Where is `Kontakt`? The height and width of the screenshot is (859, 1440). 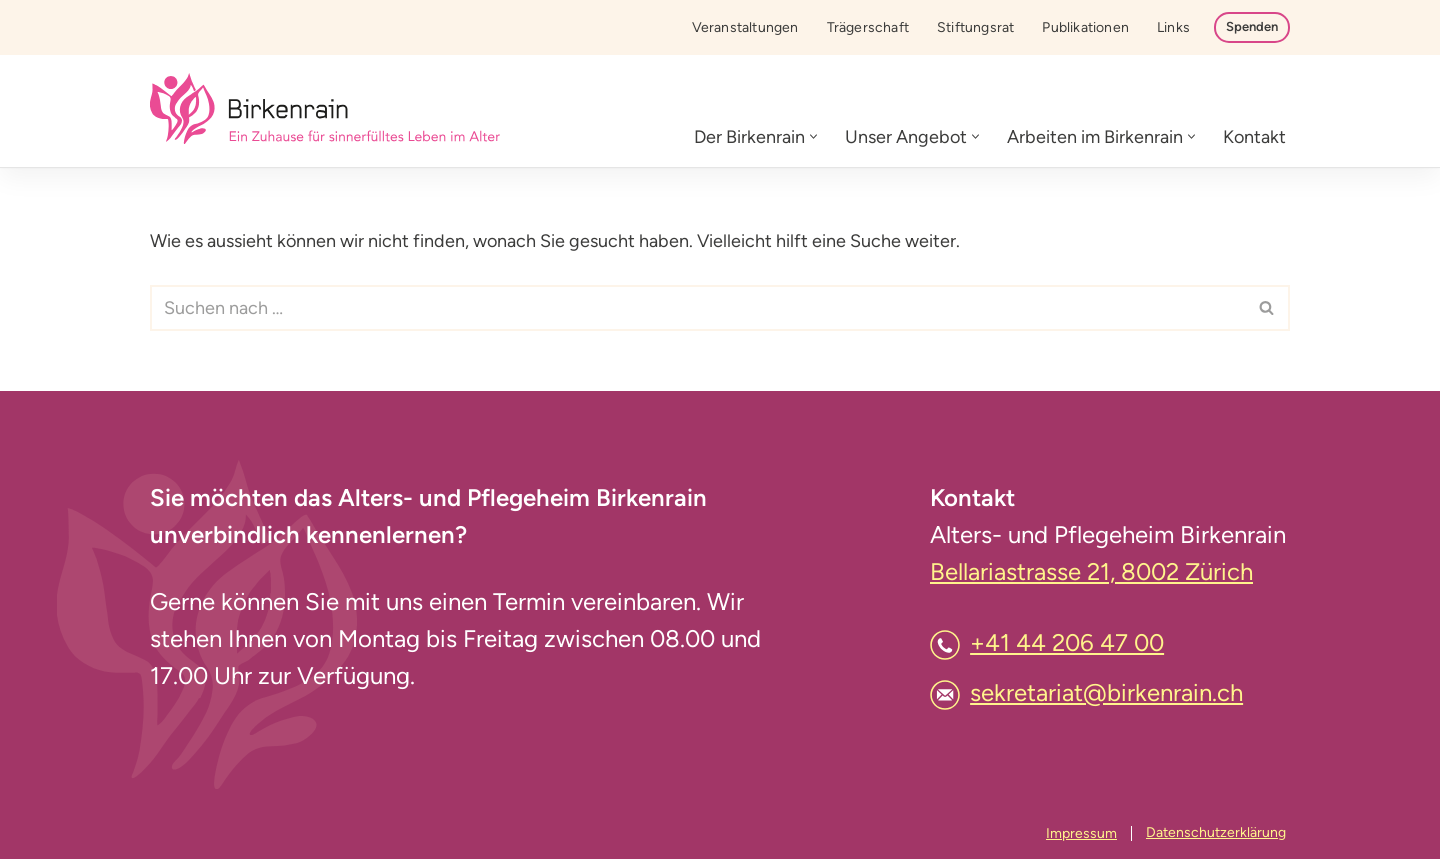
Kontakt is located at coordinates (1254, 137).